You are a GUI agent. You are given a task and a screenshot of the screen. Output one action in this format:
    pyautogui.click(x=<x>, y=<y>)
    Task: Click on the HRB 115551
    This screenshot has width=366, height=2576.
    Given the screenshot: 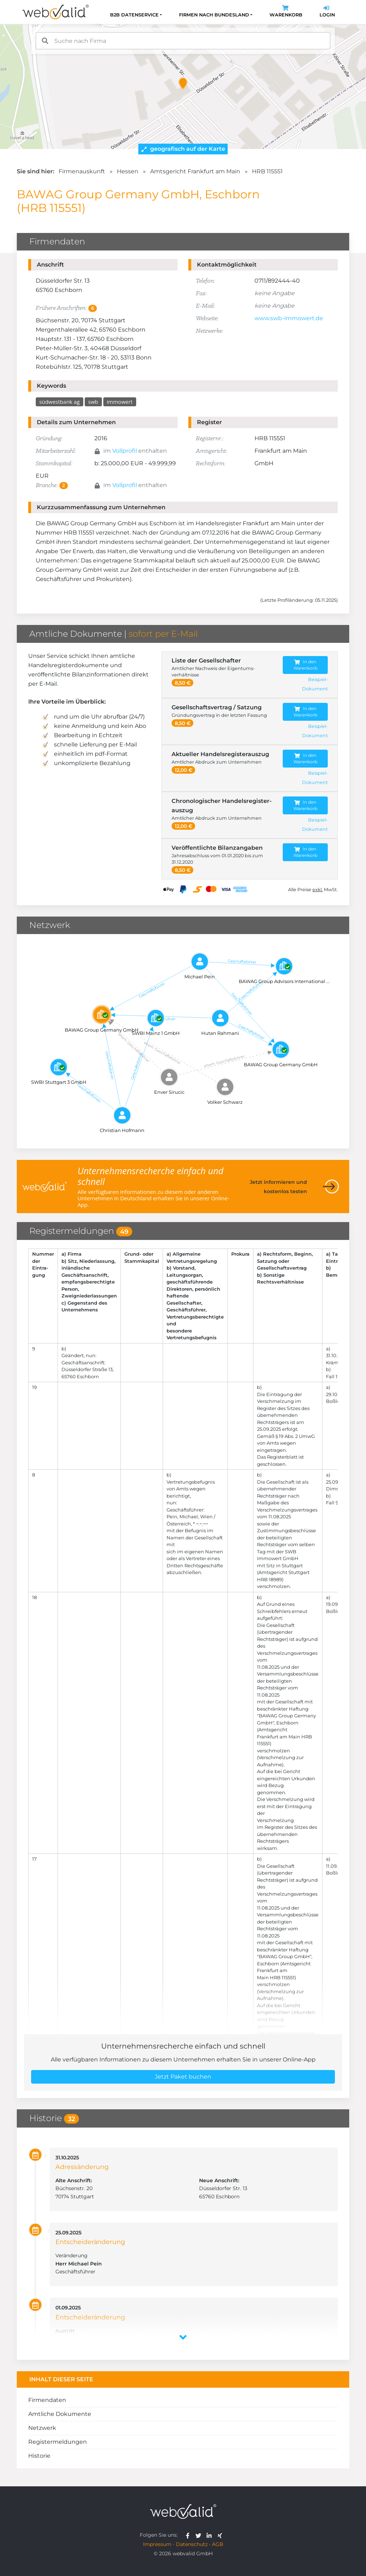 What is the action you would take?
    pyautogui.click(x=267, y=171)
    